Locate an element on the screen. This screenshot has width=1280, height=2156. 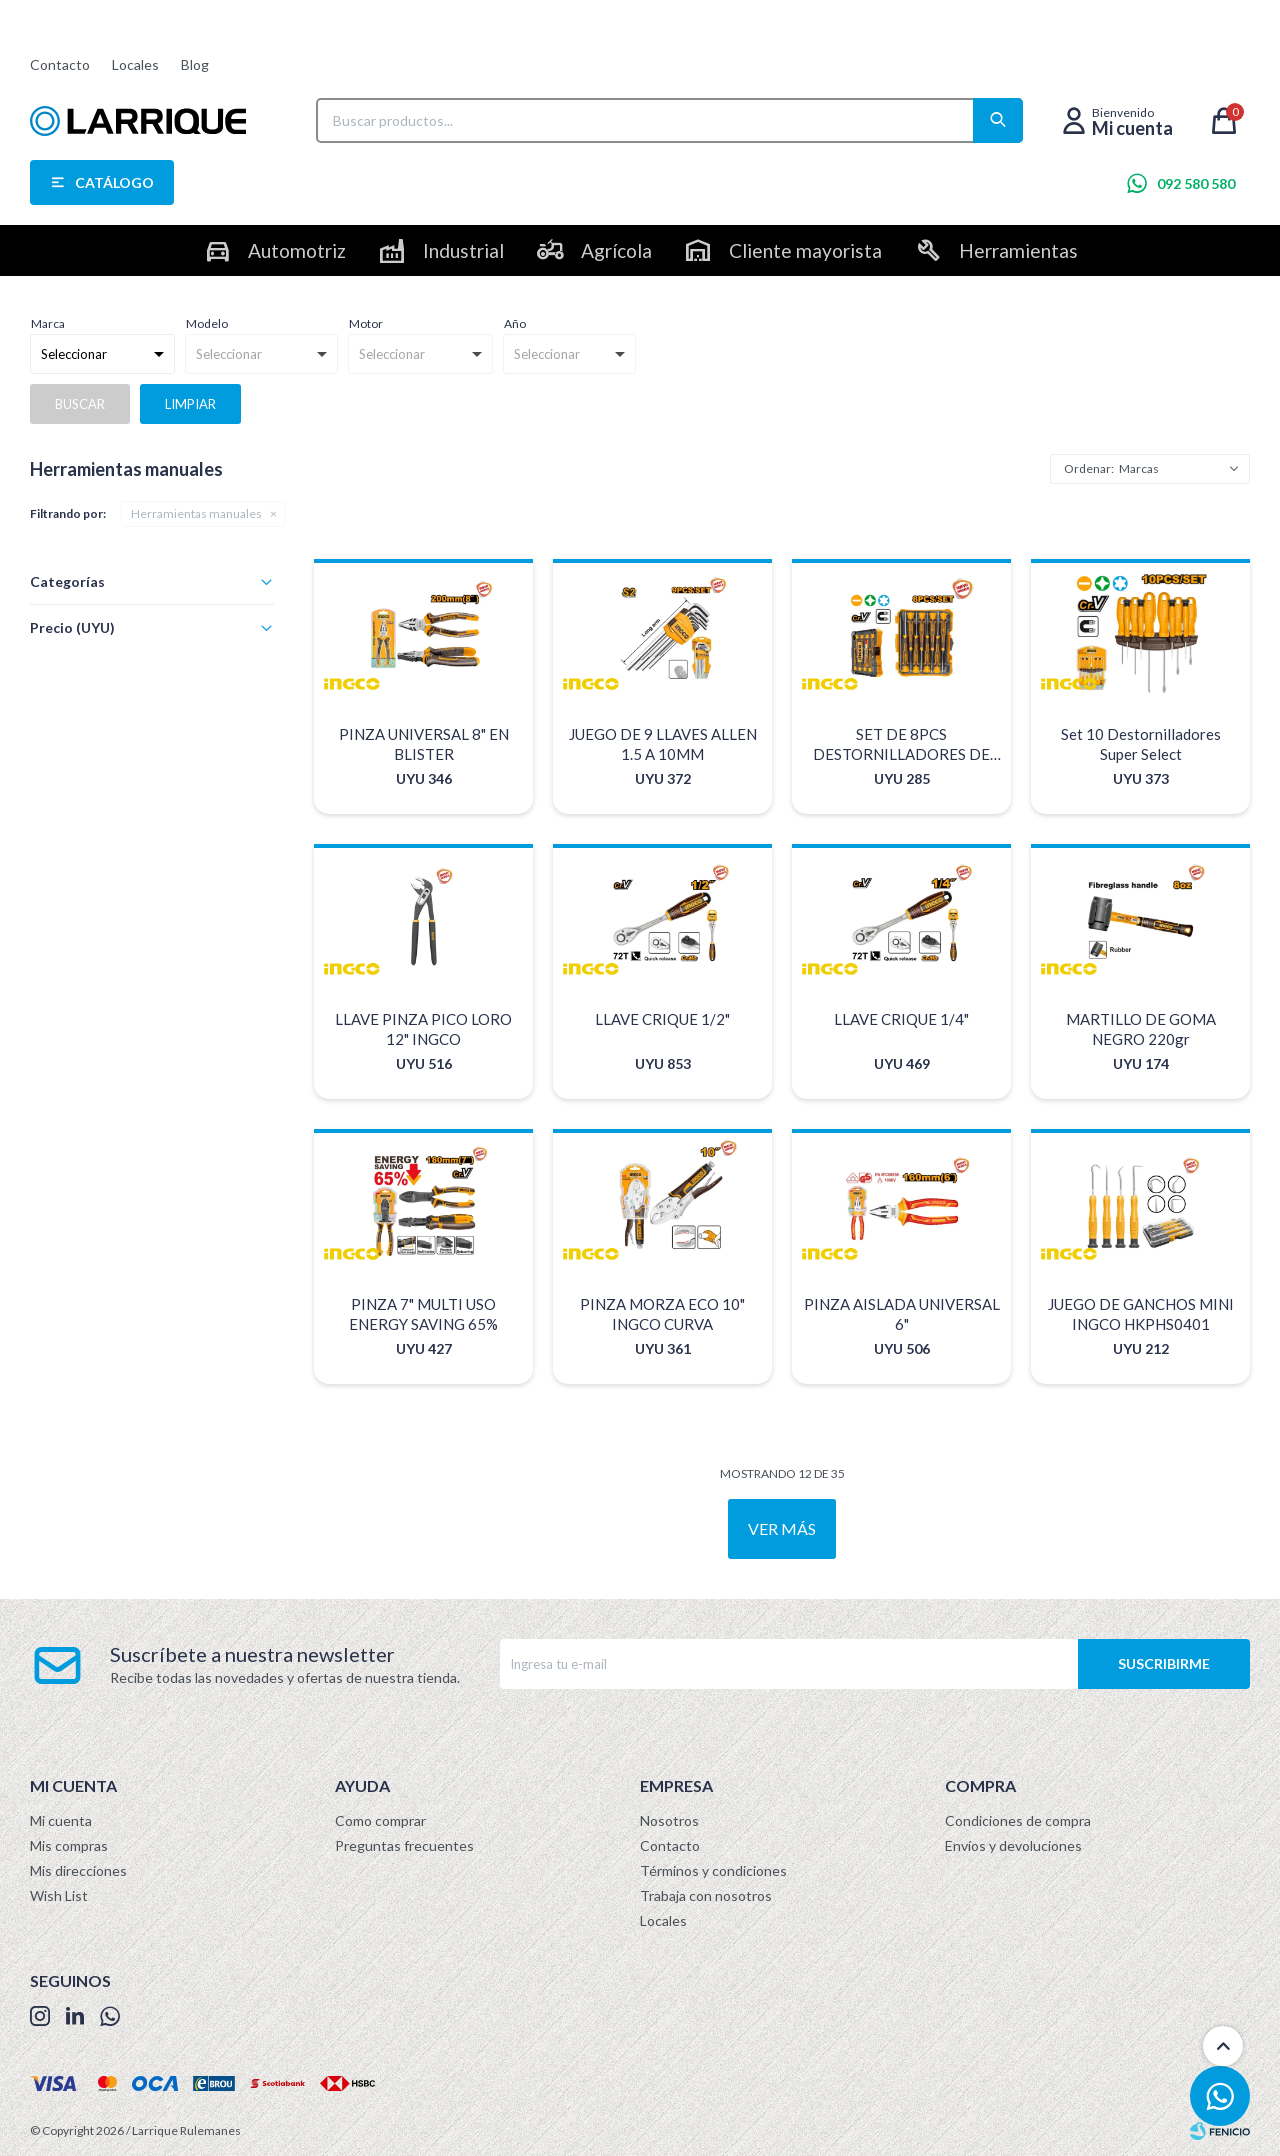
Como comprar is located at coordinates (380, 1820).